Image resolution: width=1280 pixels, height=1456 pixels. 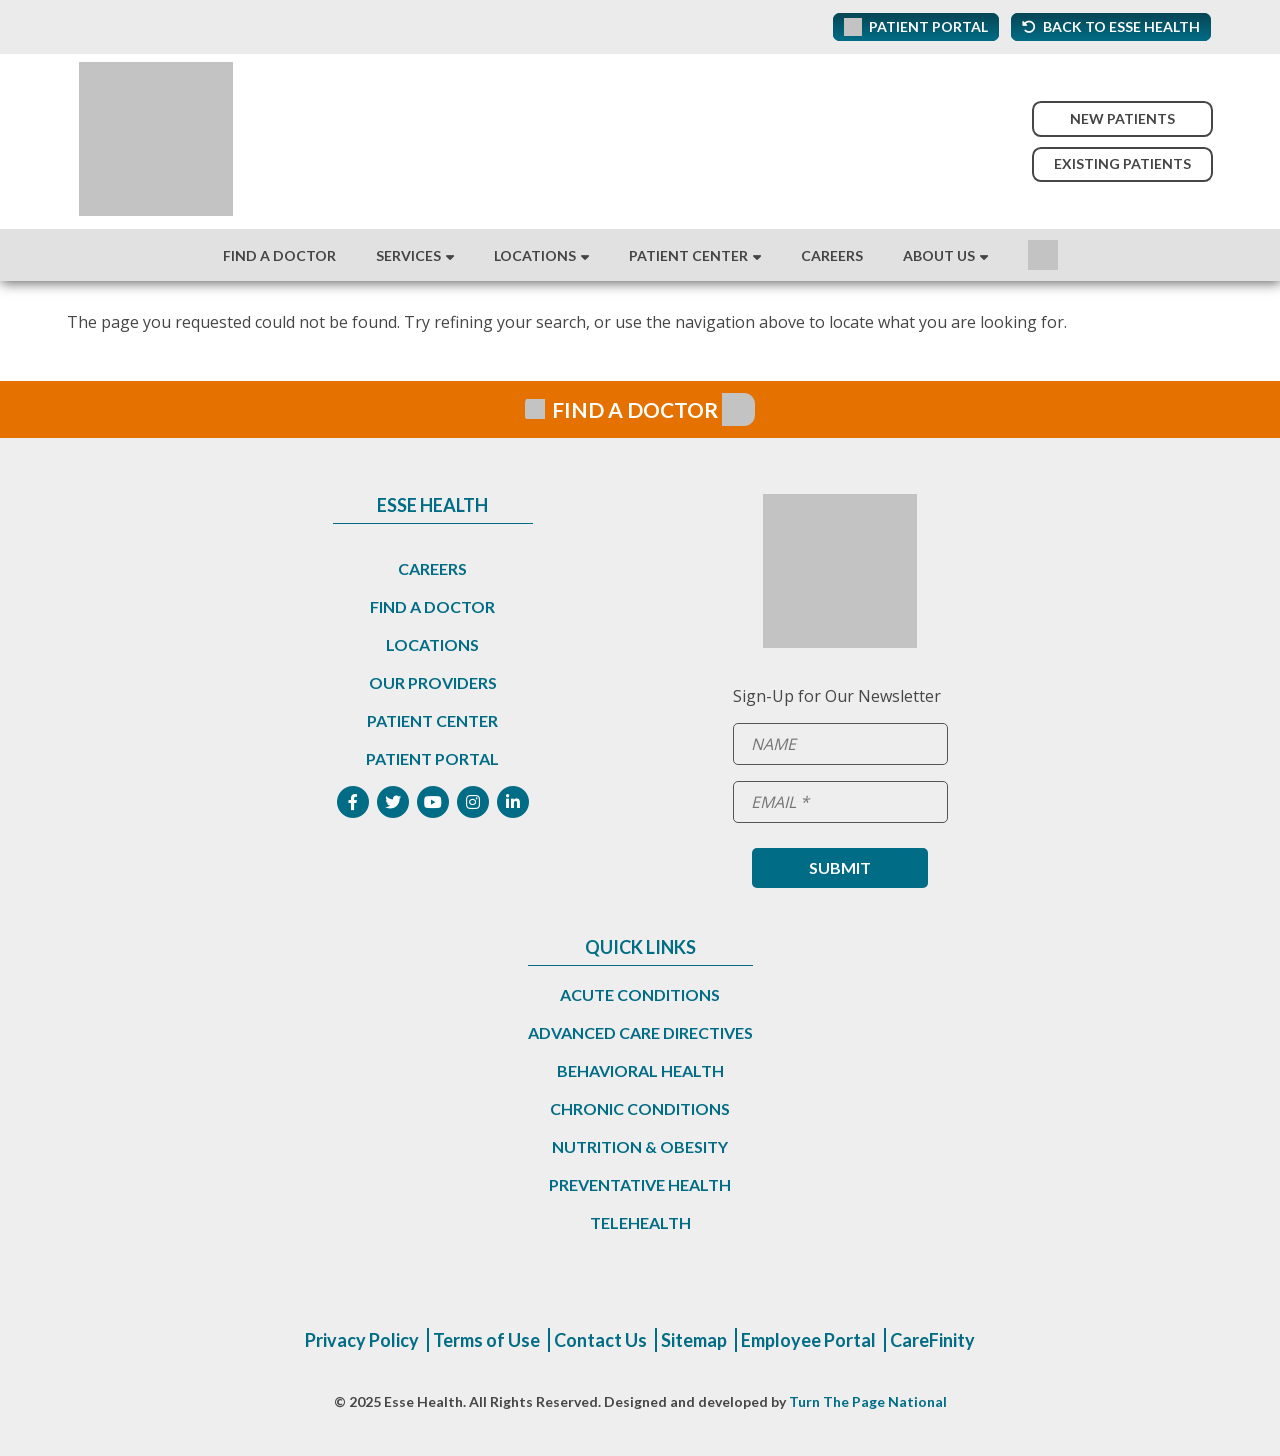 What do you see at coordinates (640, 1222) in the screenshot?
I see `Telehealth` at bounding box center [640, 1222].